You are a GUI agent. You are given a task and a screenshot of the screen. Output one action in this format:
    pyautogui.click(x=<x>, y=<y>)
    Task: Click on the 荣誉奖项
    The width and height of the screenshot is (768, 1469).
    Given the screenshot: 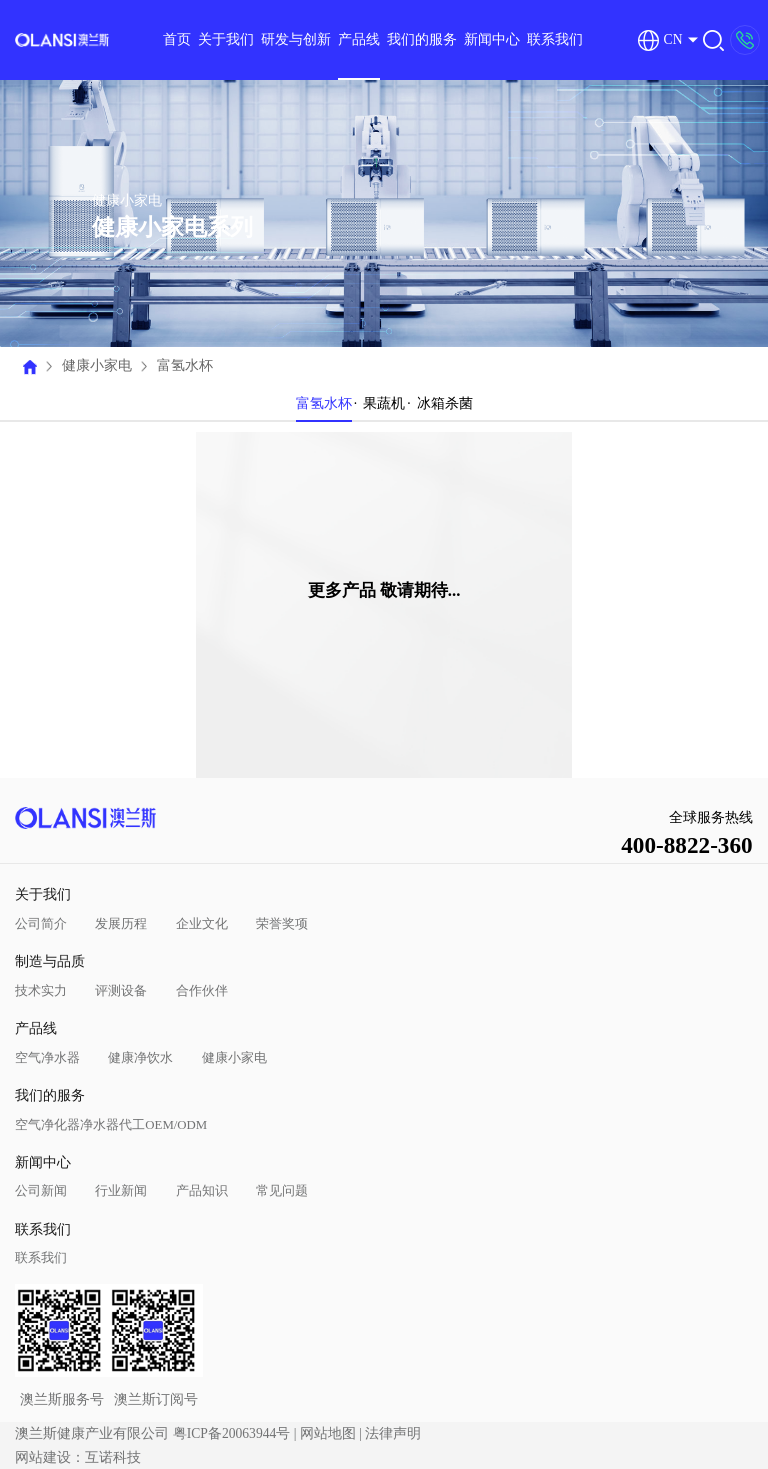 What is the action you would take?
    pyautogui.click(x=282, y=924)
    